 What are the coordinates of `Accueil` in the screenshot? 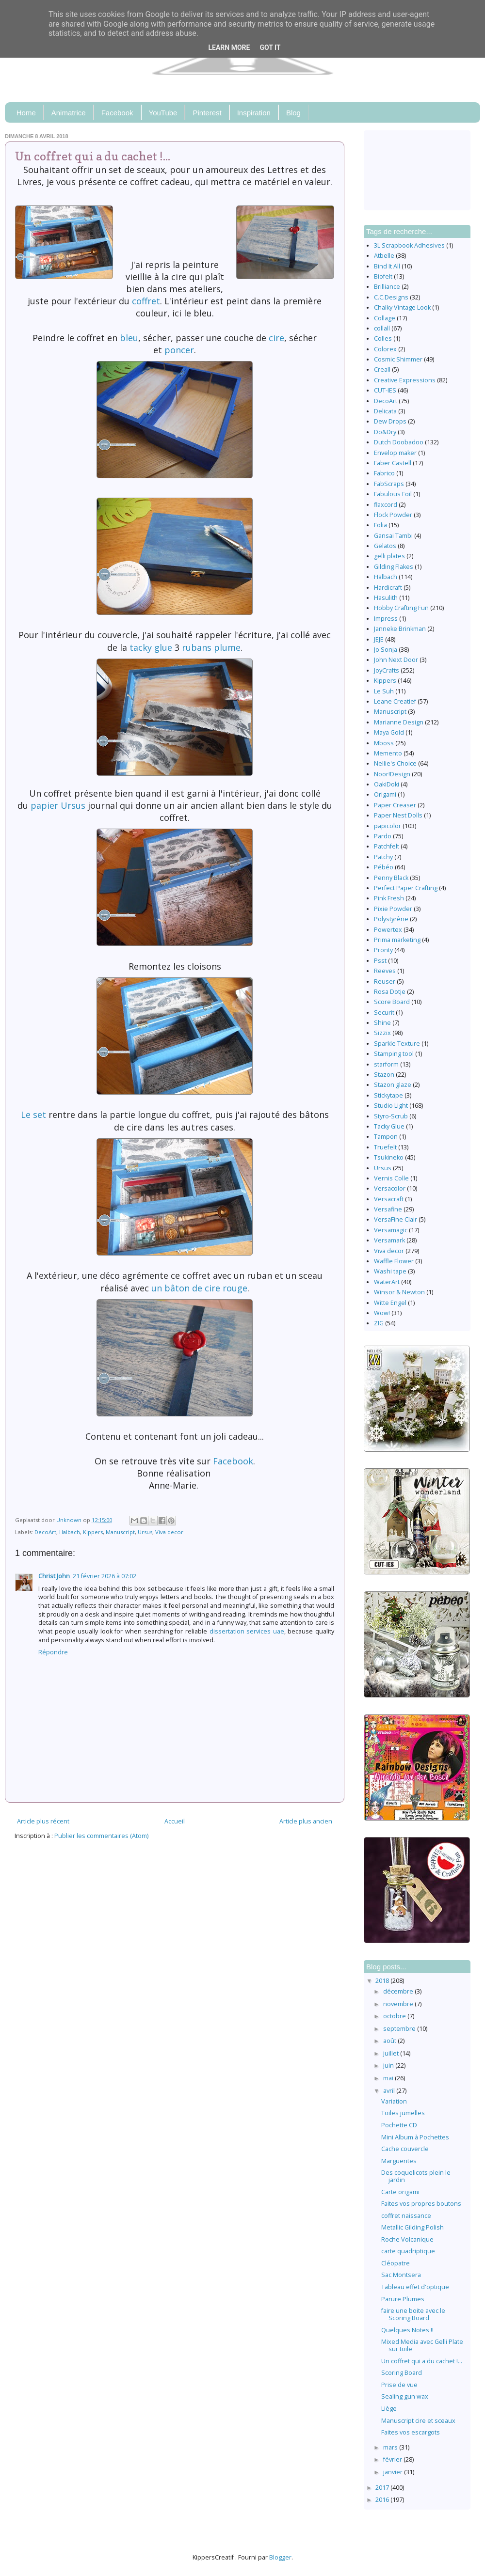 It's located at (174, 1821).